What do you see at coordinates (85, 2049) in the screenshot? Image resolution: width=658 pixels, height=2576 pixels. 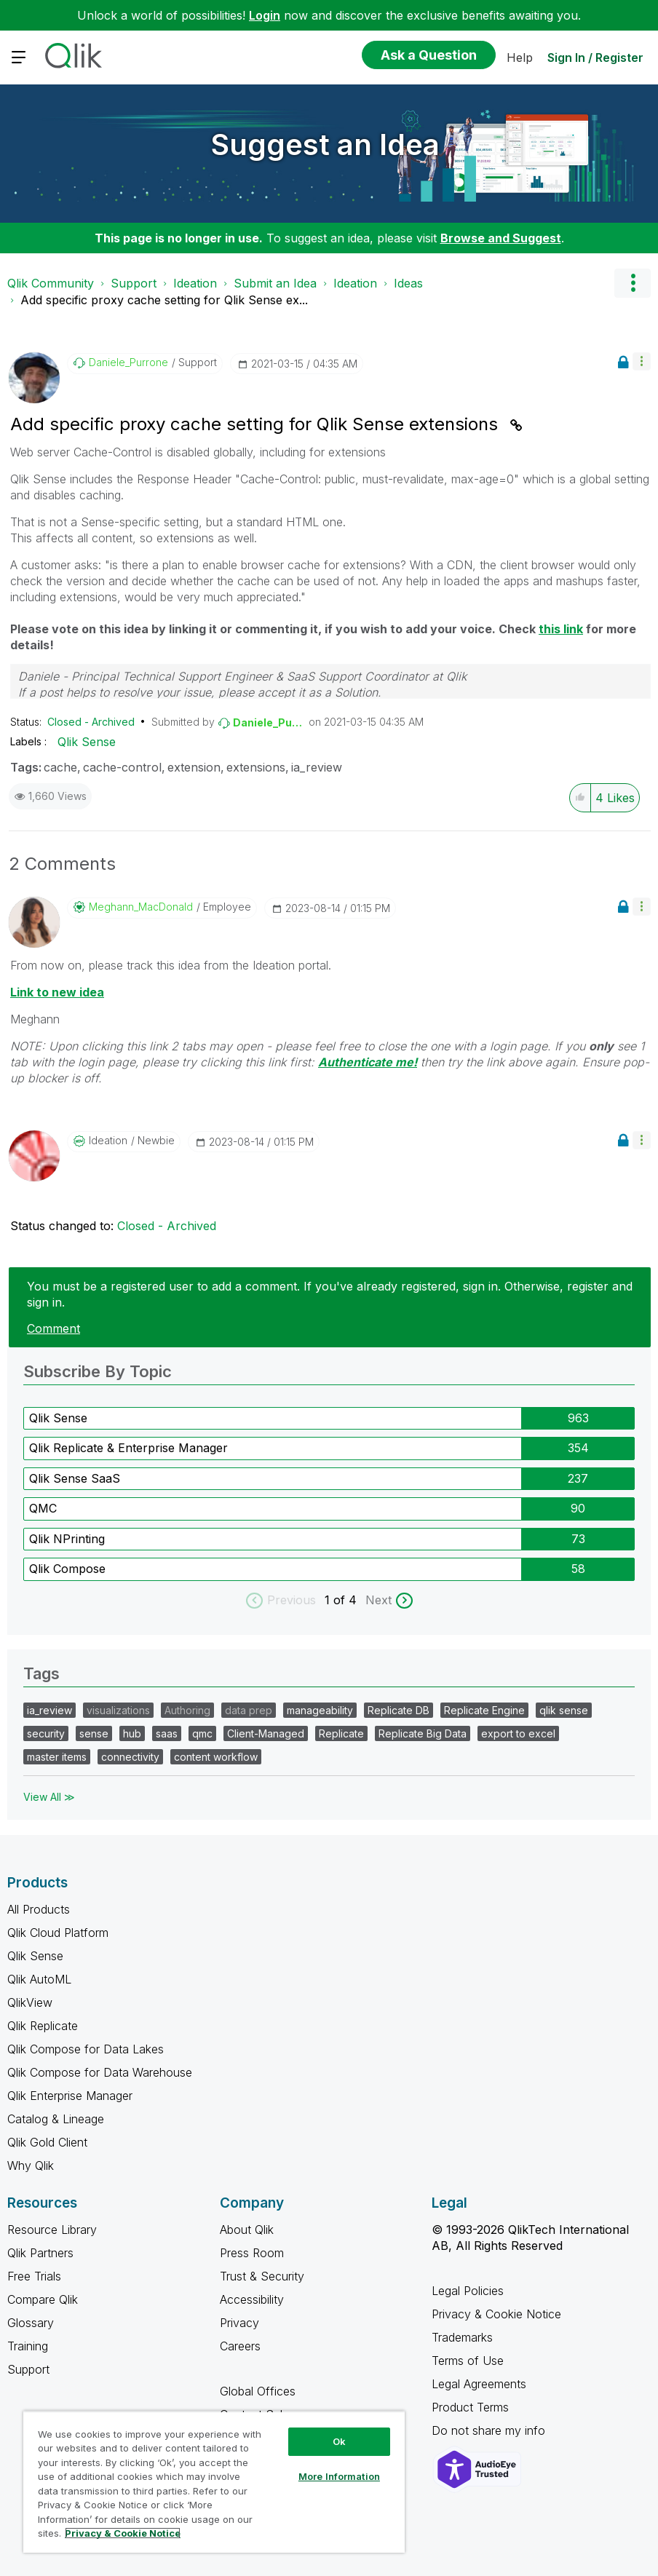 I see `Qlik Compose for Data Lakes` at bounding box center [85, 2049].